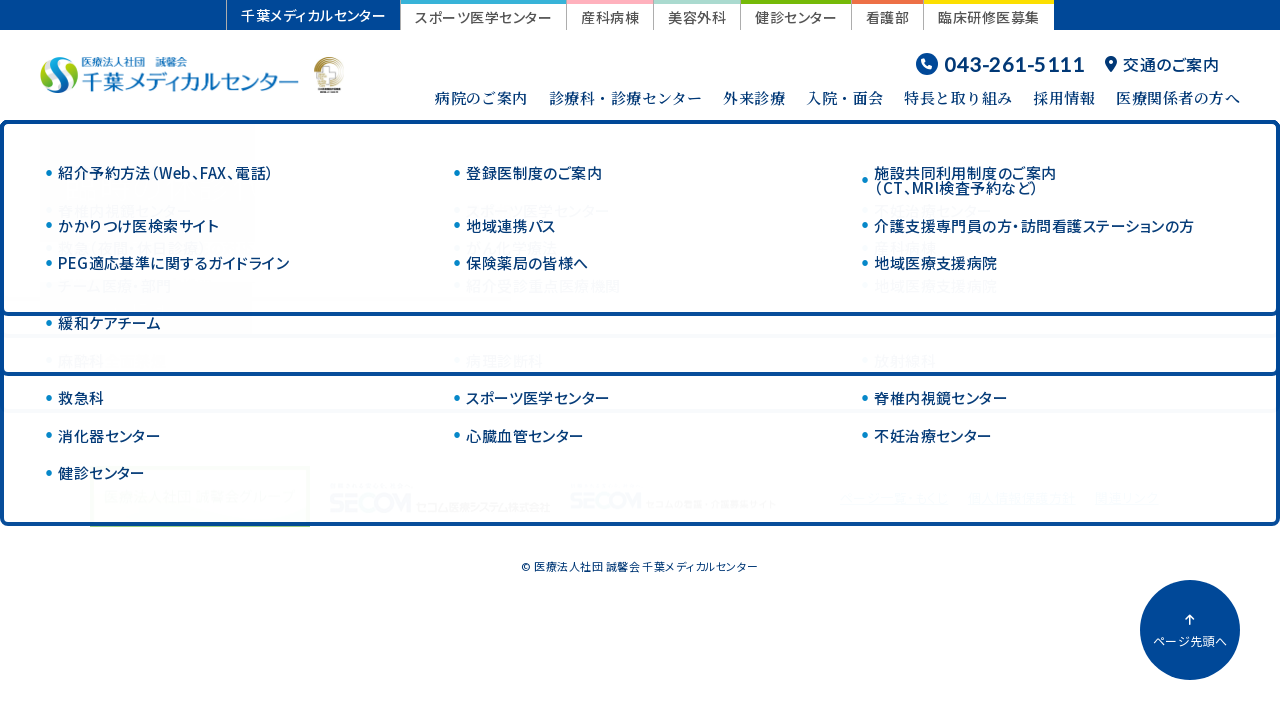  I want to click on 医療関係者の方へ, so click(1178, 97).